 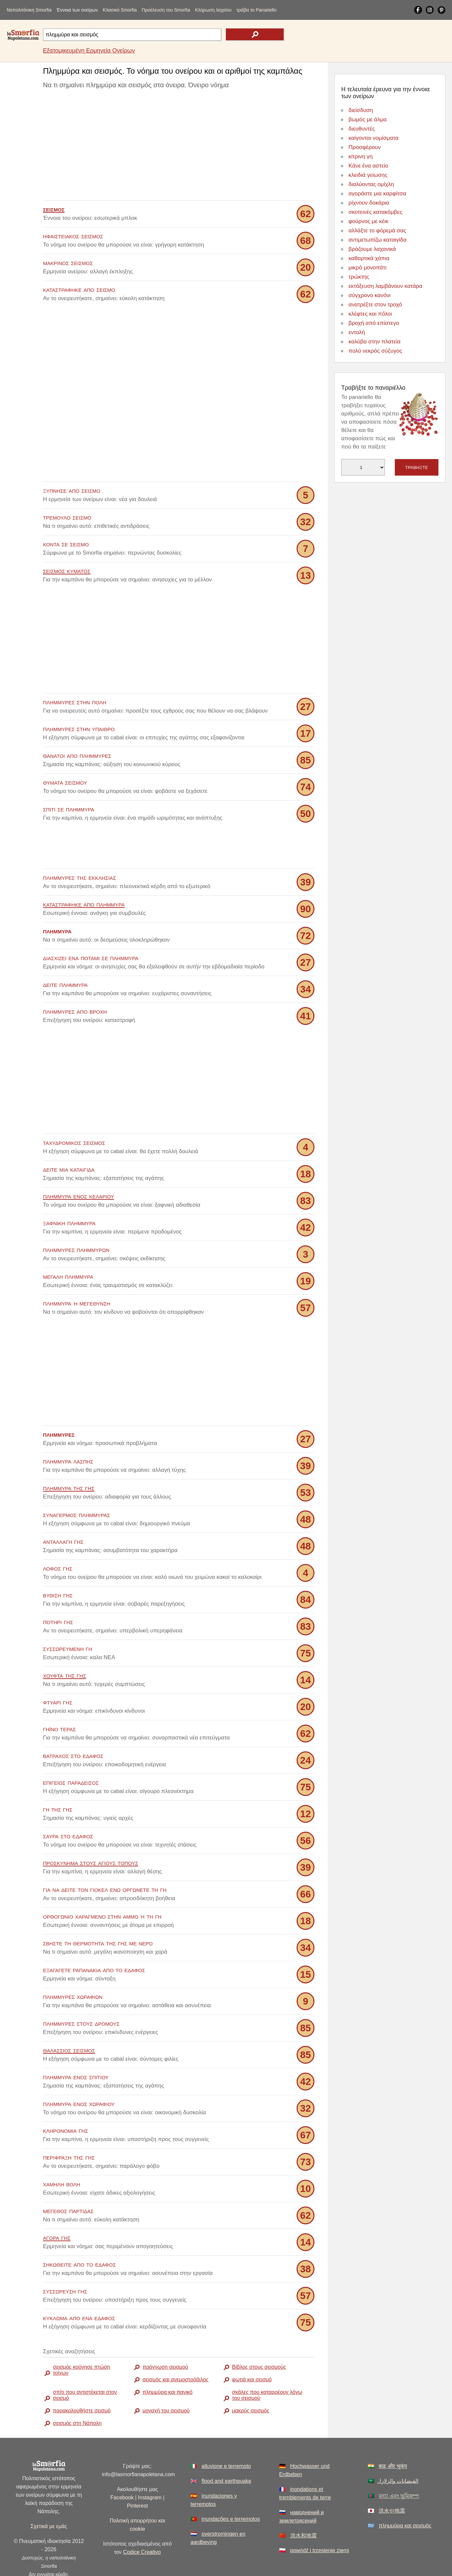 I want to click on πλημμύρα της γης, so click(x=68, y=1458).